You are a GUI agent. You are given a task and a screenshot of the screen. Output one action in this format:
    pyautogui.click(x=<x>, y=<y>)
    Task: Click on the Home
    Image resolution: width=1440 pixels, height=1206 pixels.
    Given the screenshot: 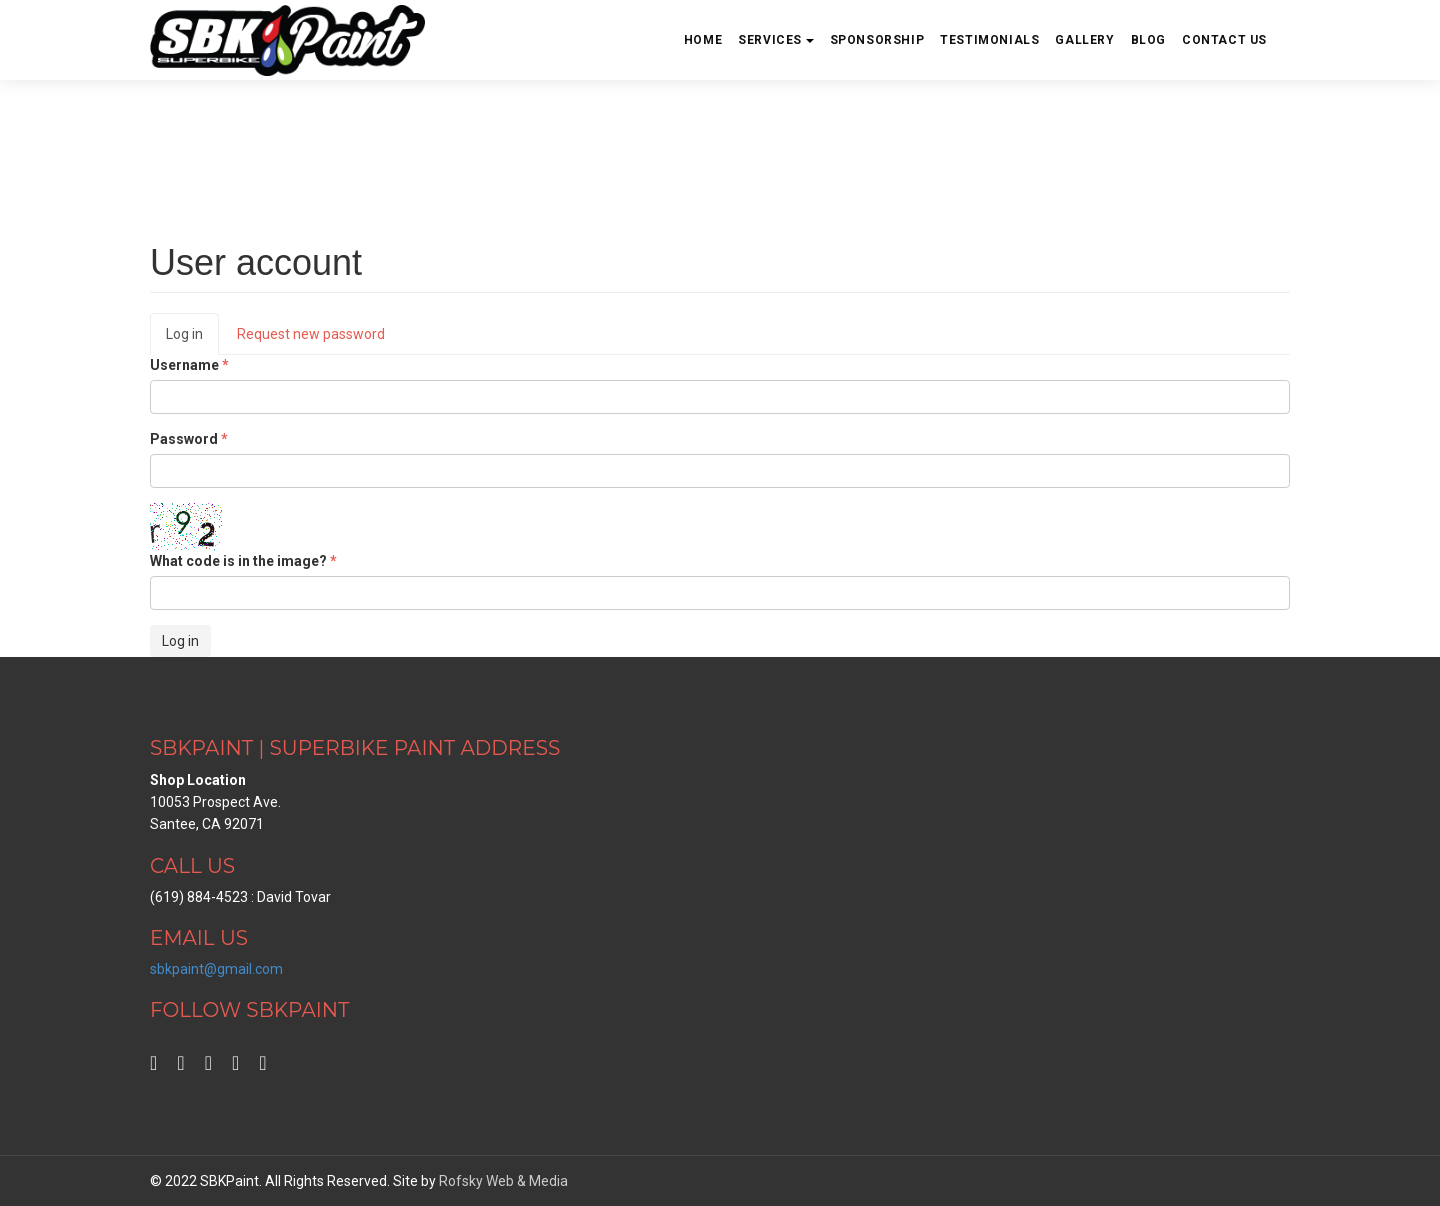 What is the action you would take?
    pyautogui.click(x=703, y=40)
    